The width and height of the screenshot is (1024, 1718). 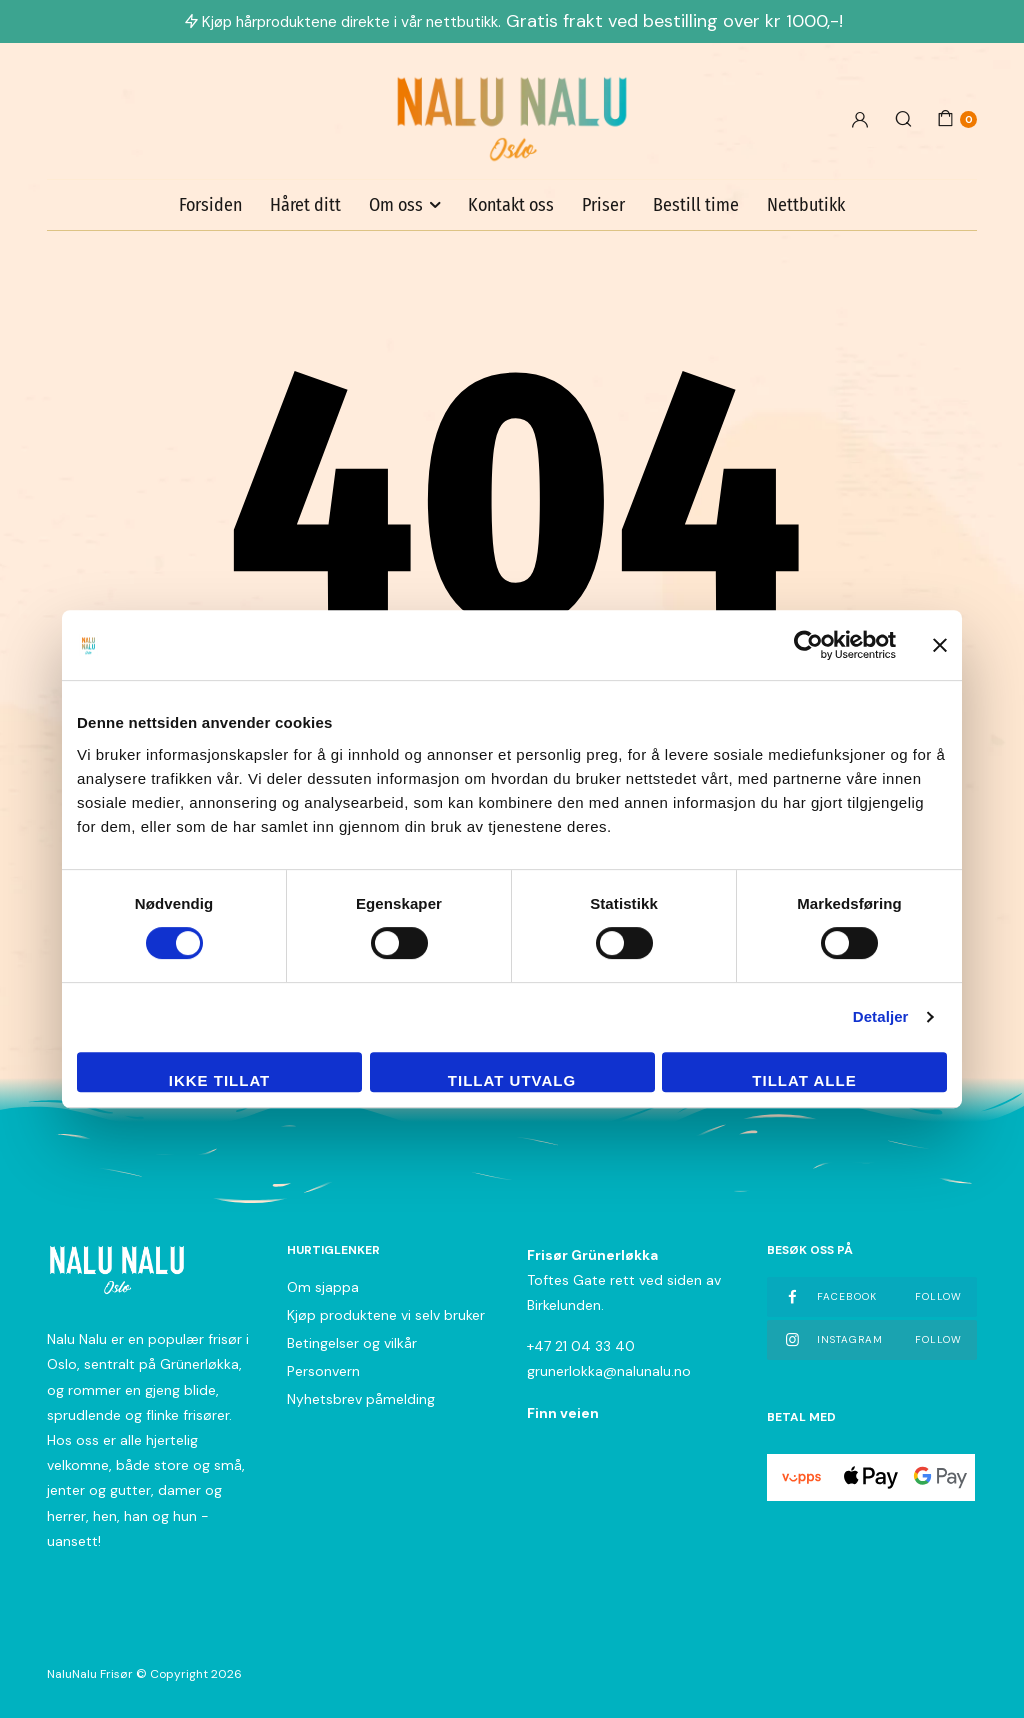 I want to click on Nyhetsbrev påmelding, so click(x=361, y=1399).